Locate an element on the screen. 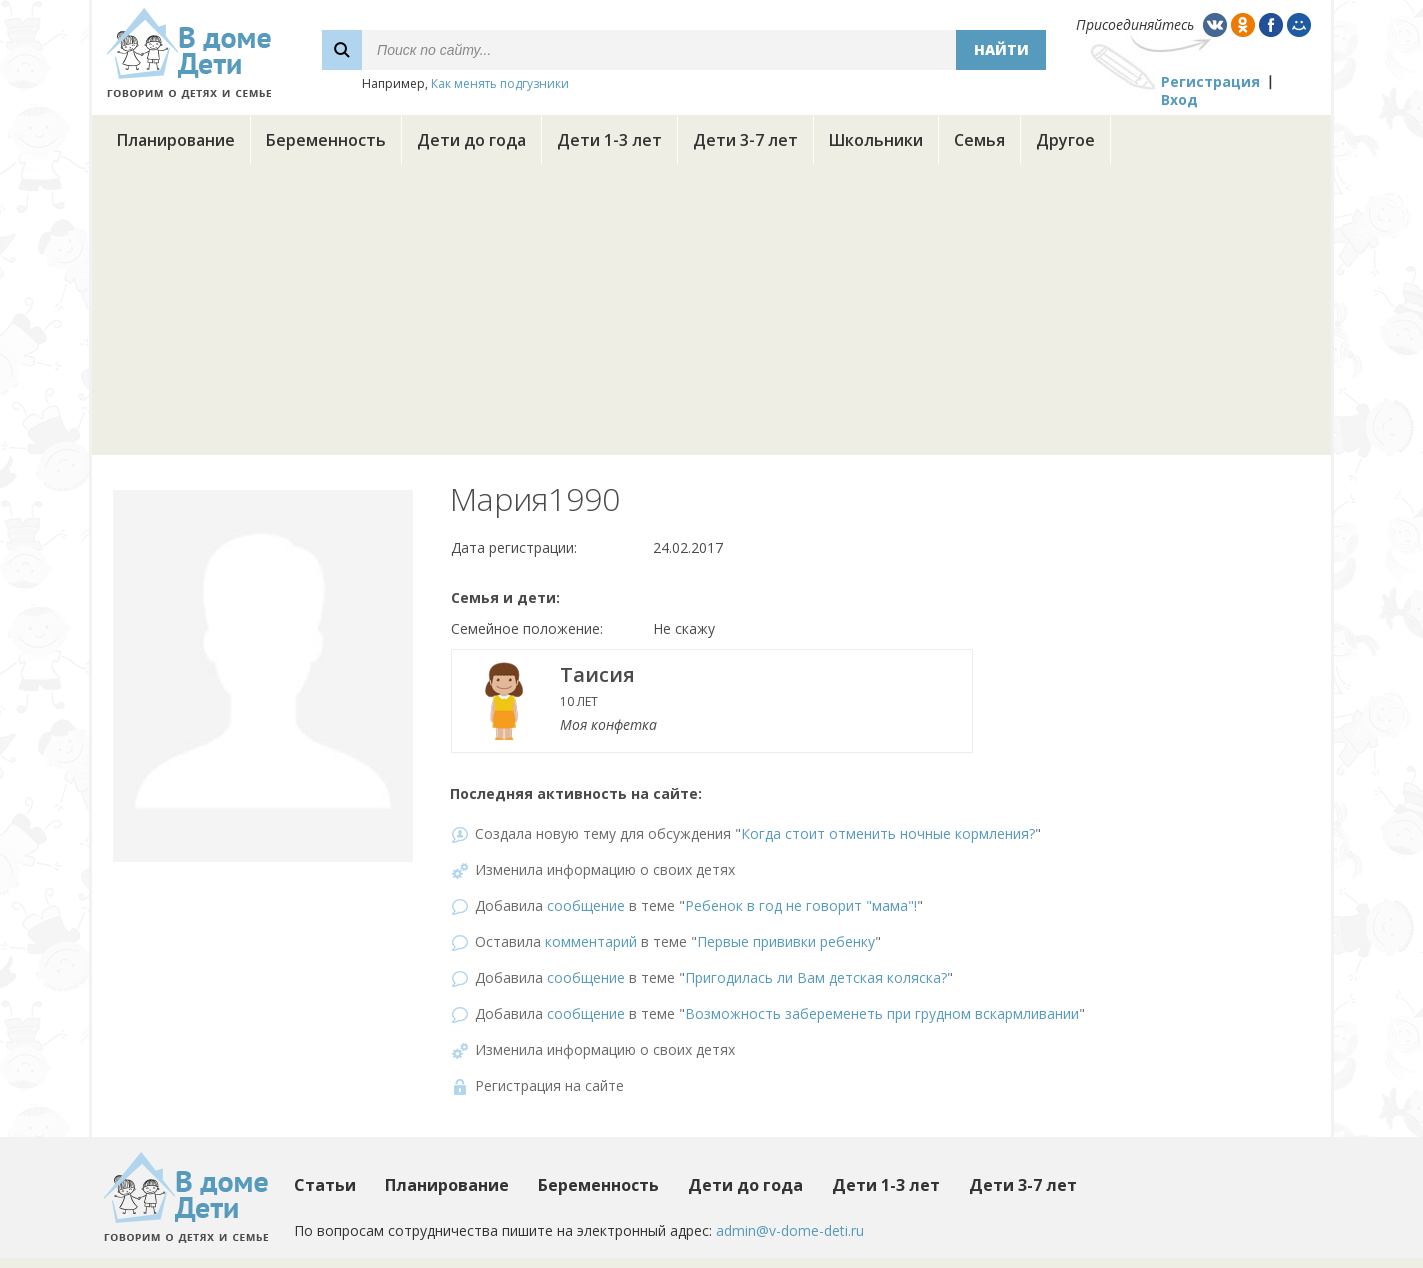 This screenshot has width=1423, height=1268. [Advertisement] is located at coordinates (712, 315).